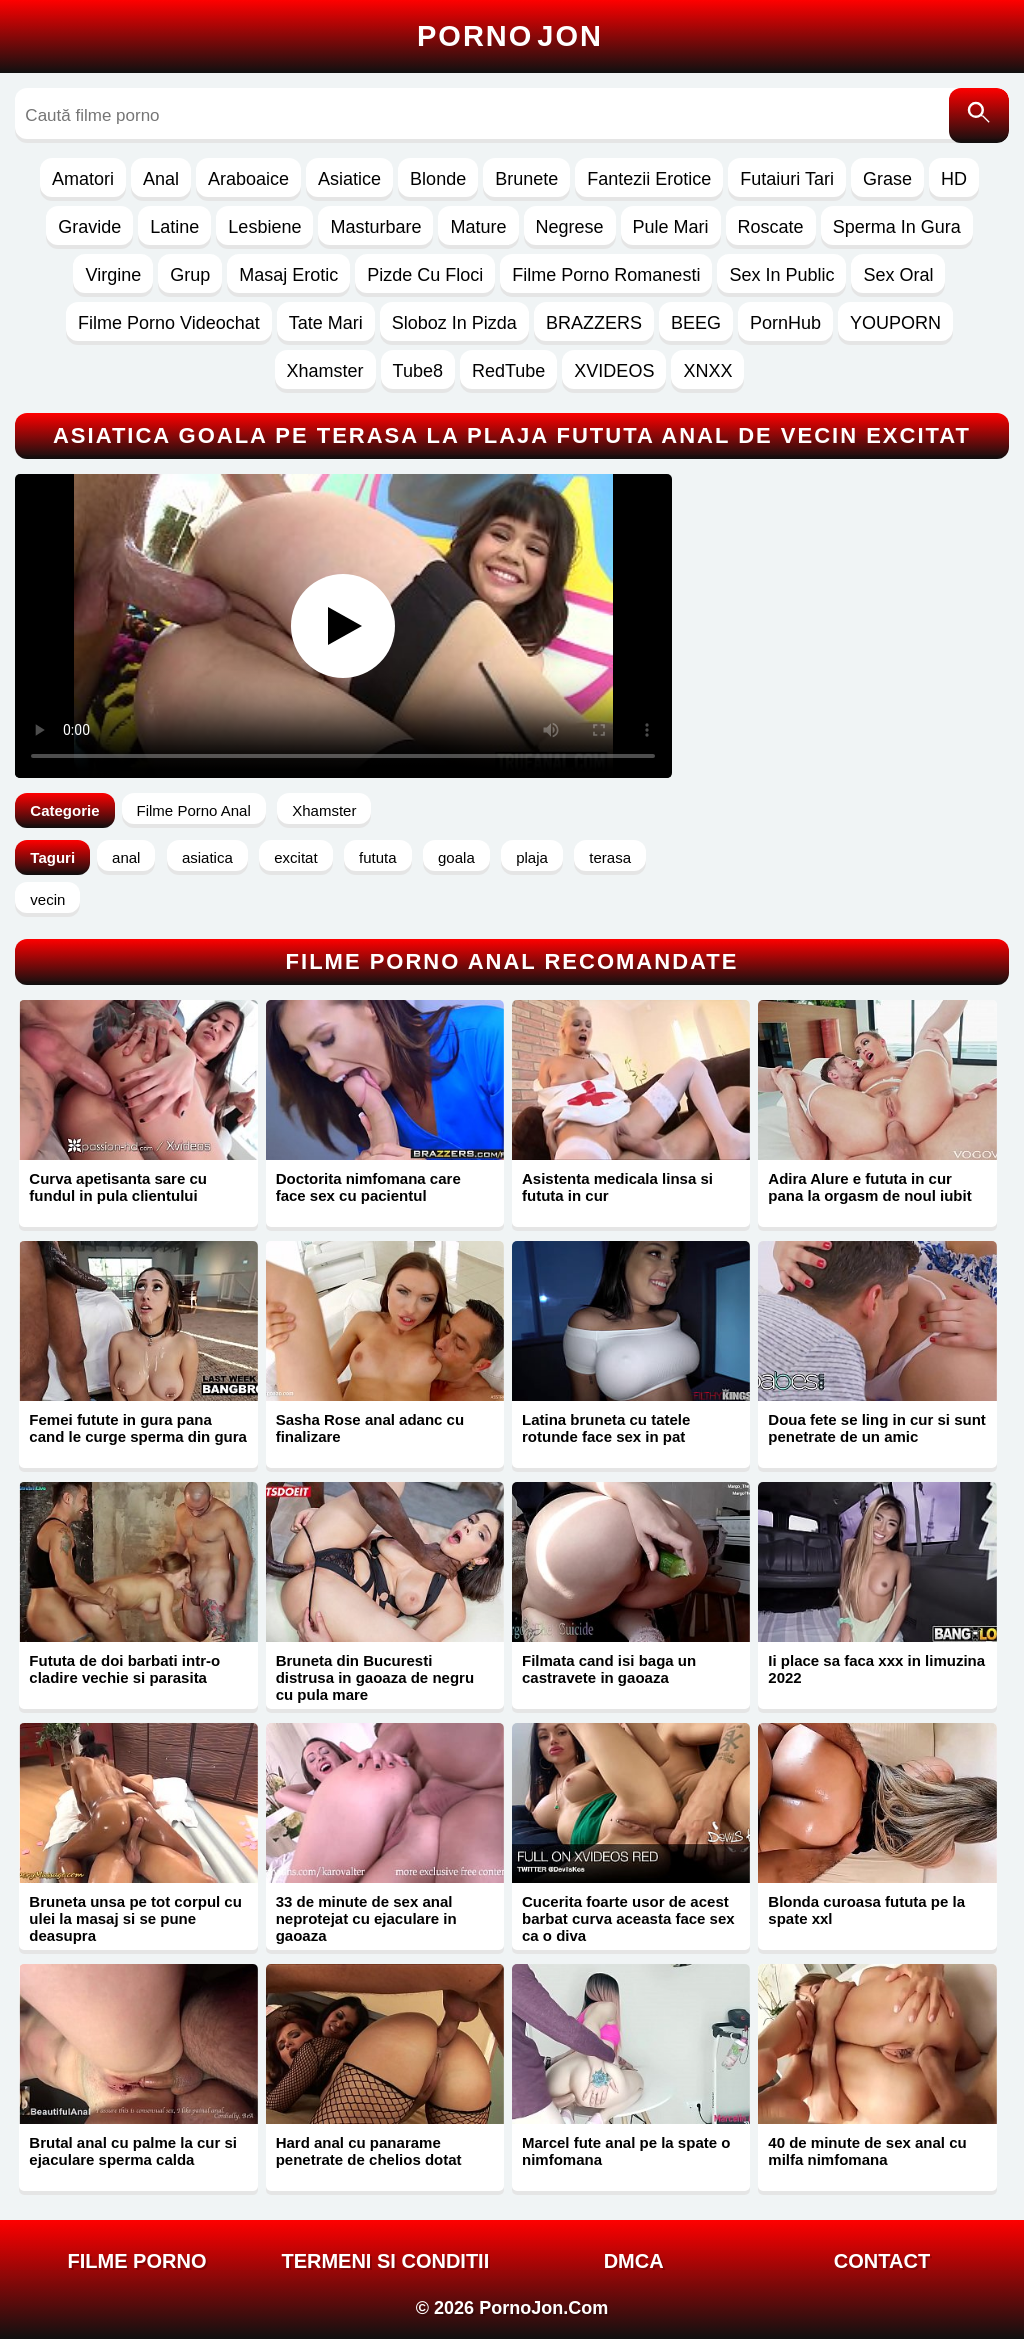 This screenshot has height=2339, width=1024. Describe the element at coordinates (47, 899) in the screenshot. I see `vecin` at that location.